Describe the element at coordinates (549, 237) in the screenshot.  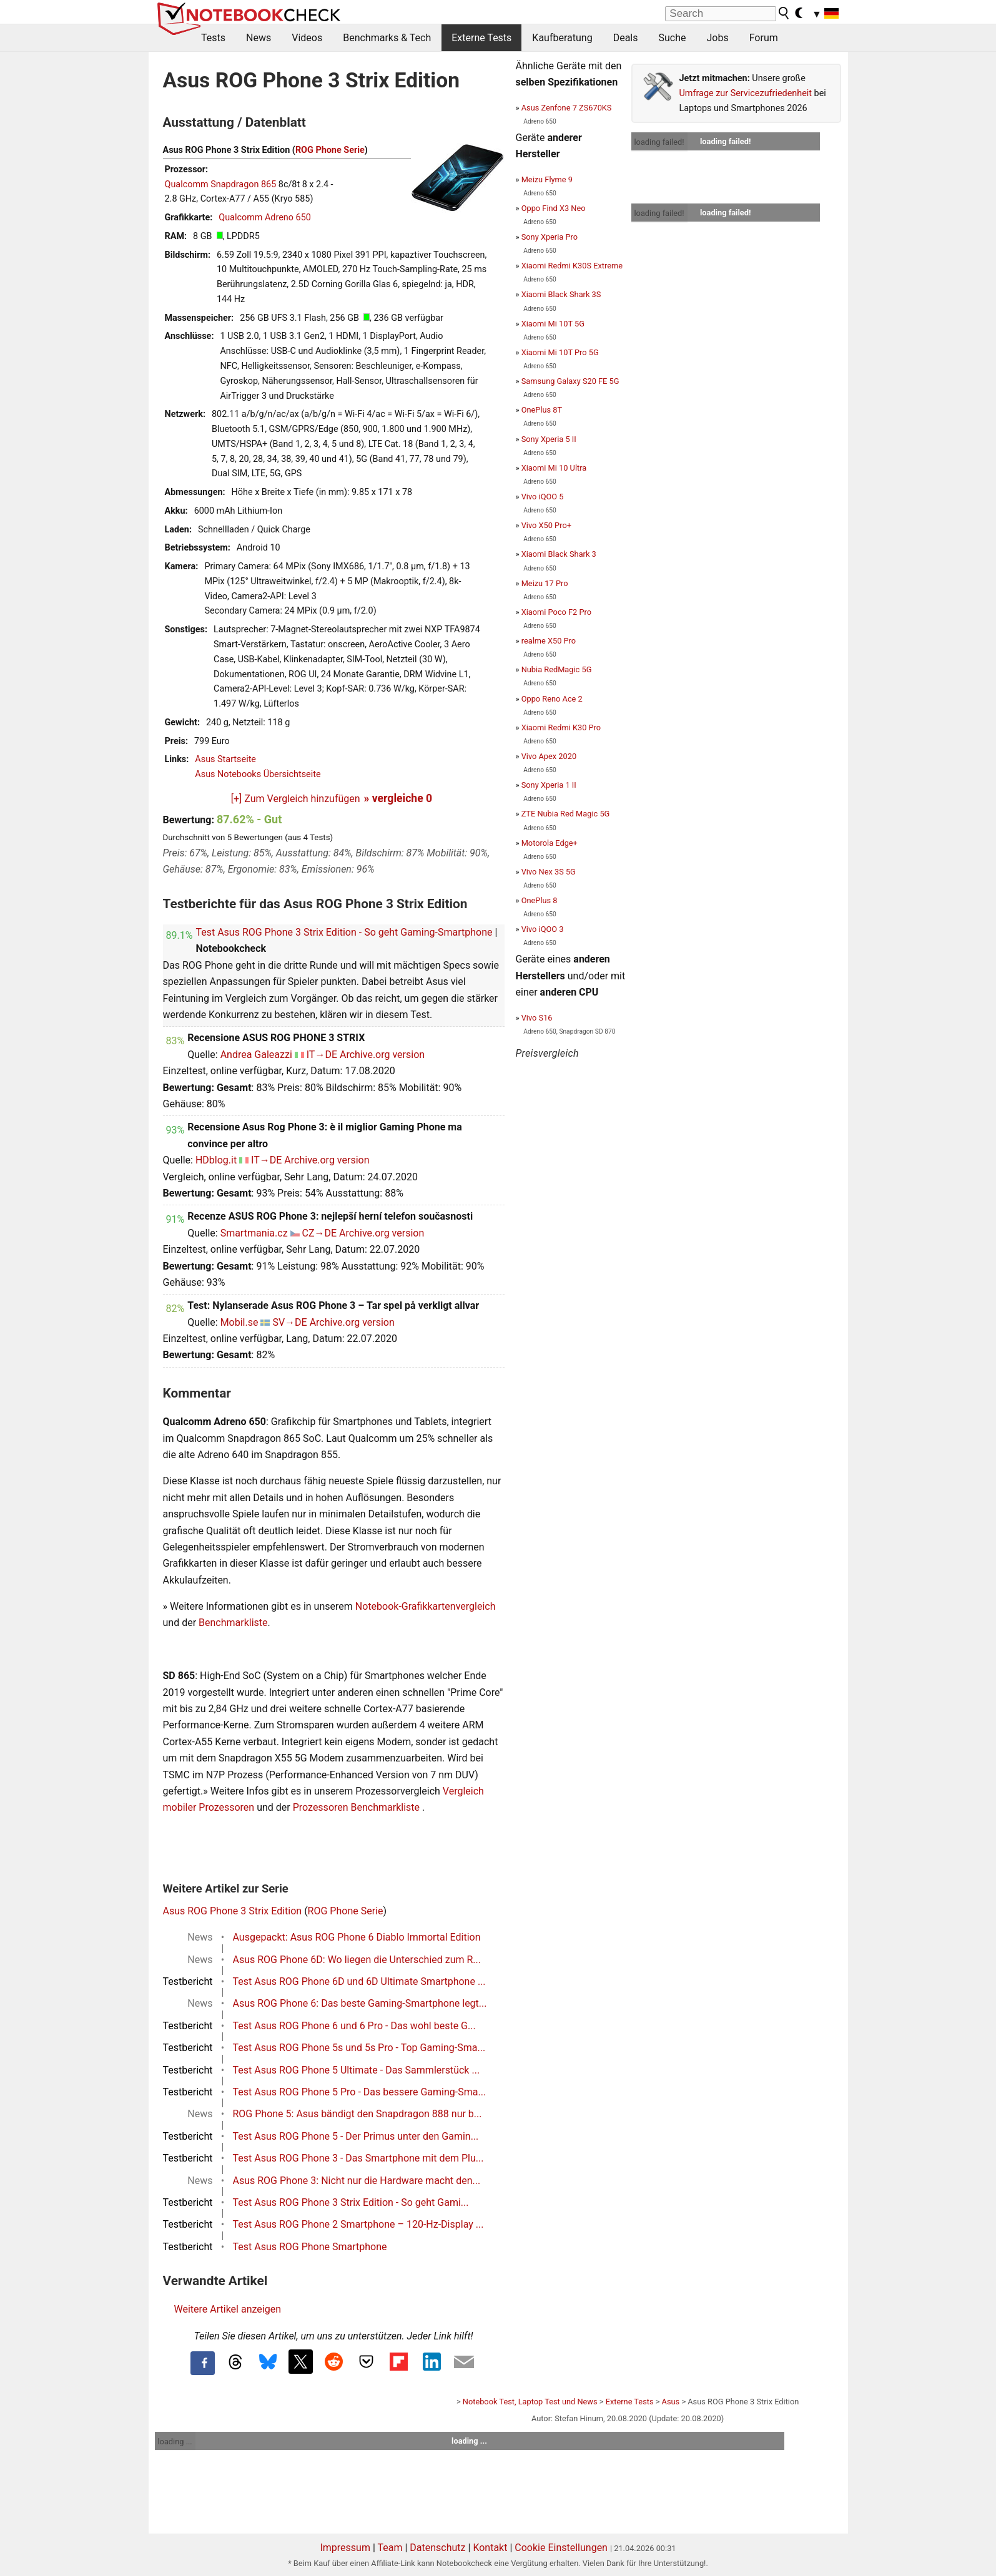
I see `Sony Xperia Pro` at that location.